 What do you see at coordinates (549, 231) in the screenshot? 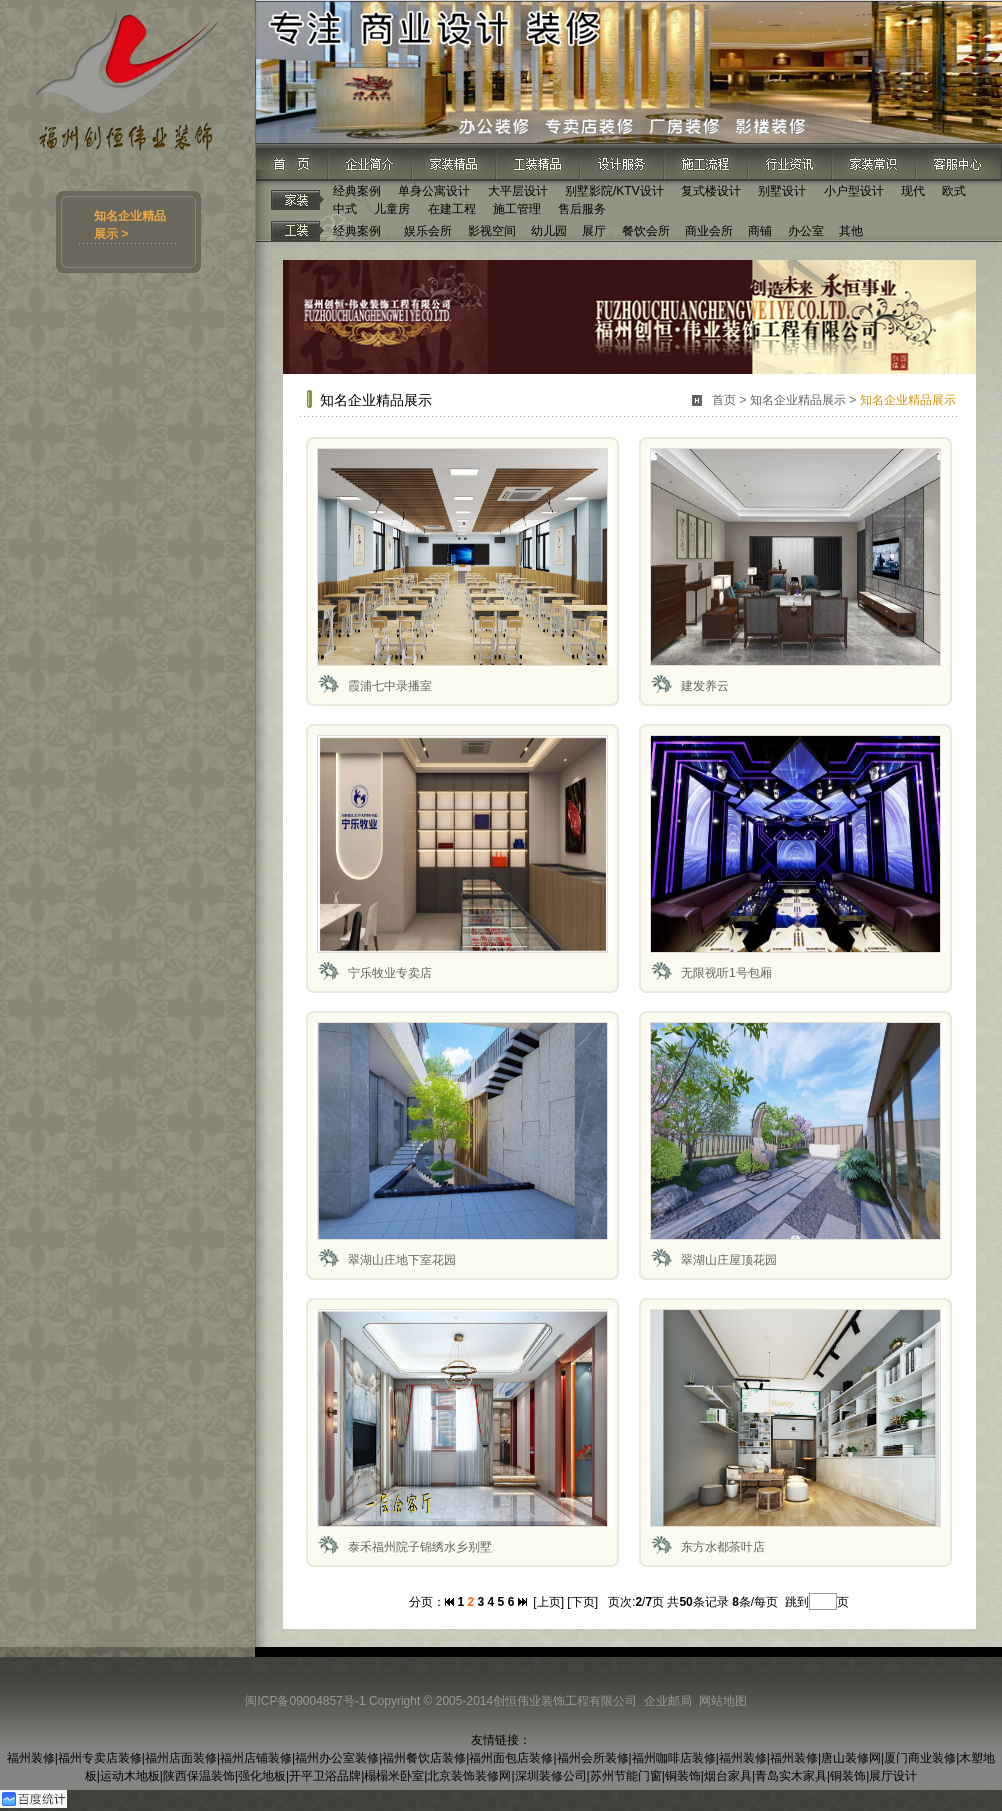
I see `幼儿园` at bounding box center [549, 231].